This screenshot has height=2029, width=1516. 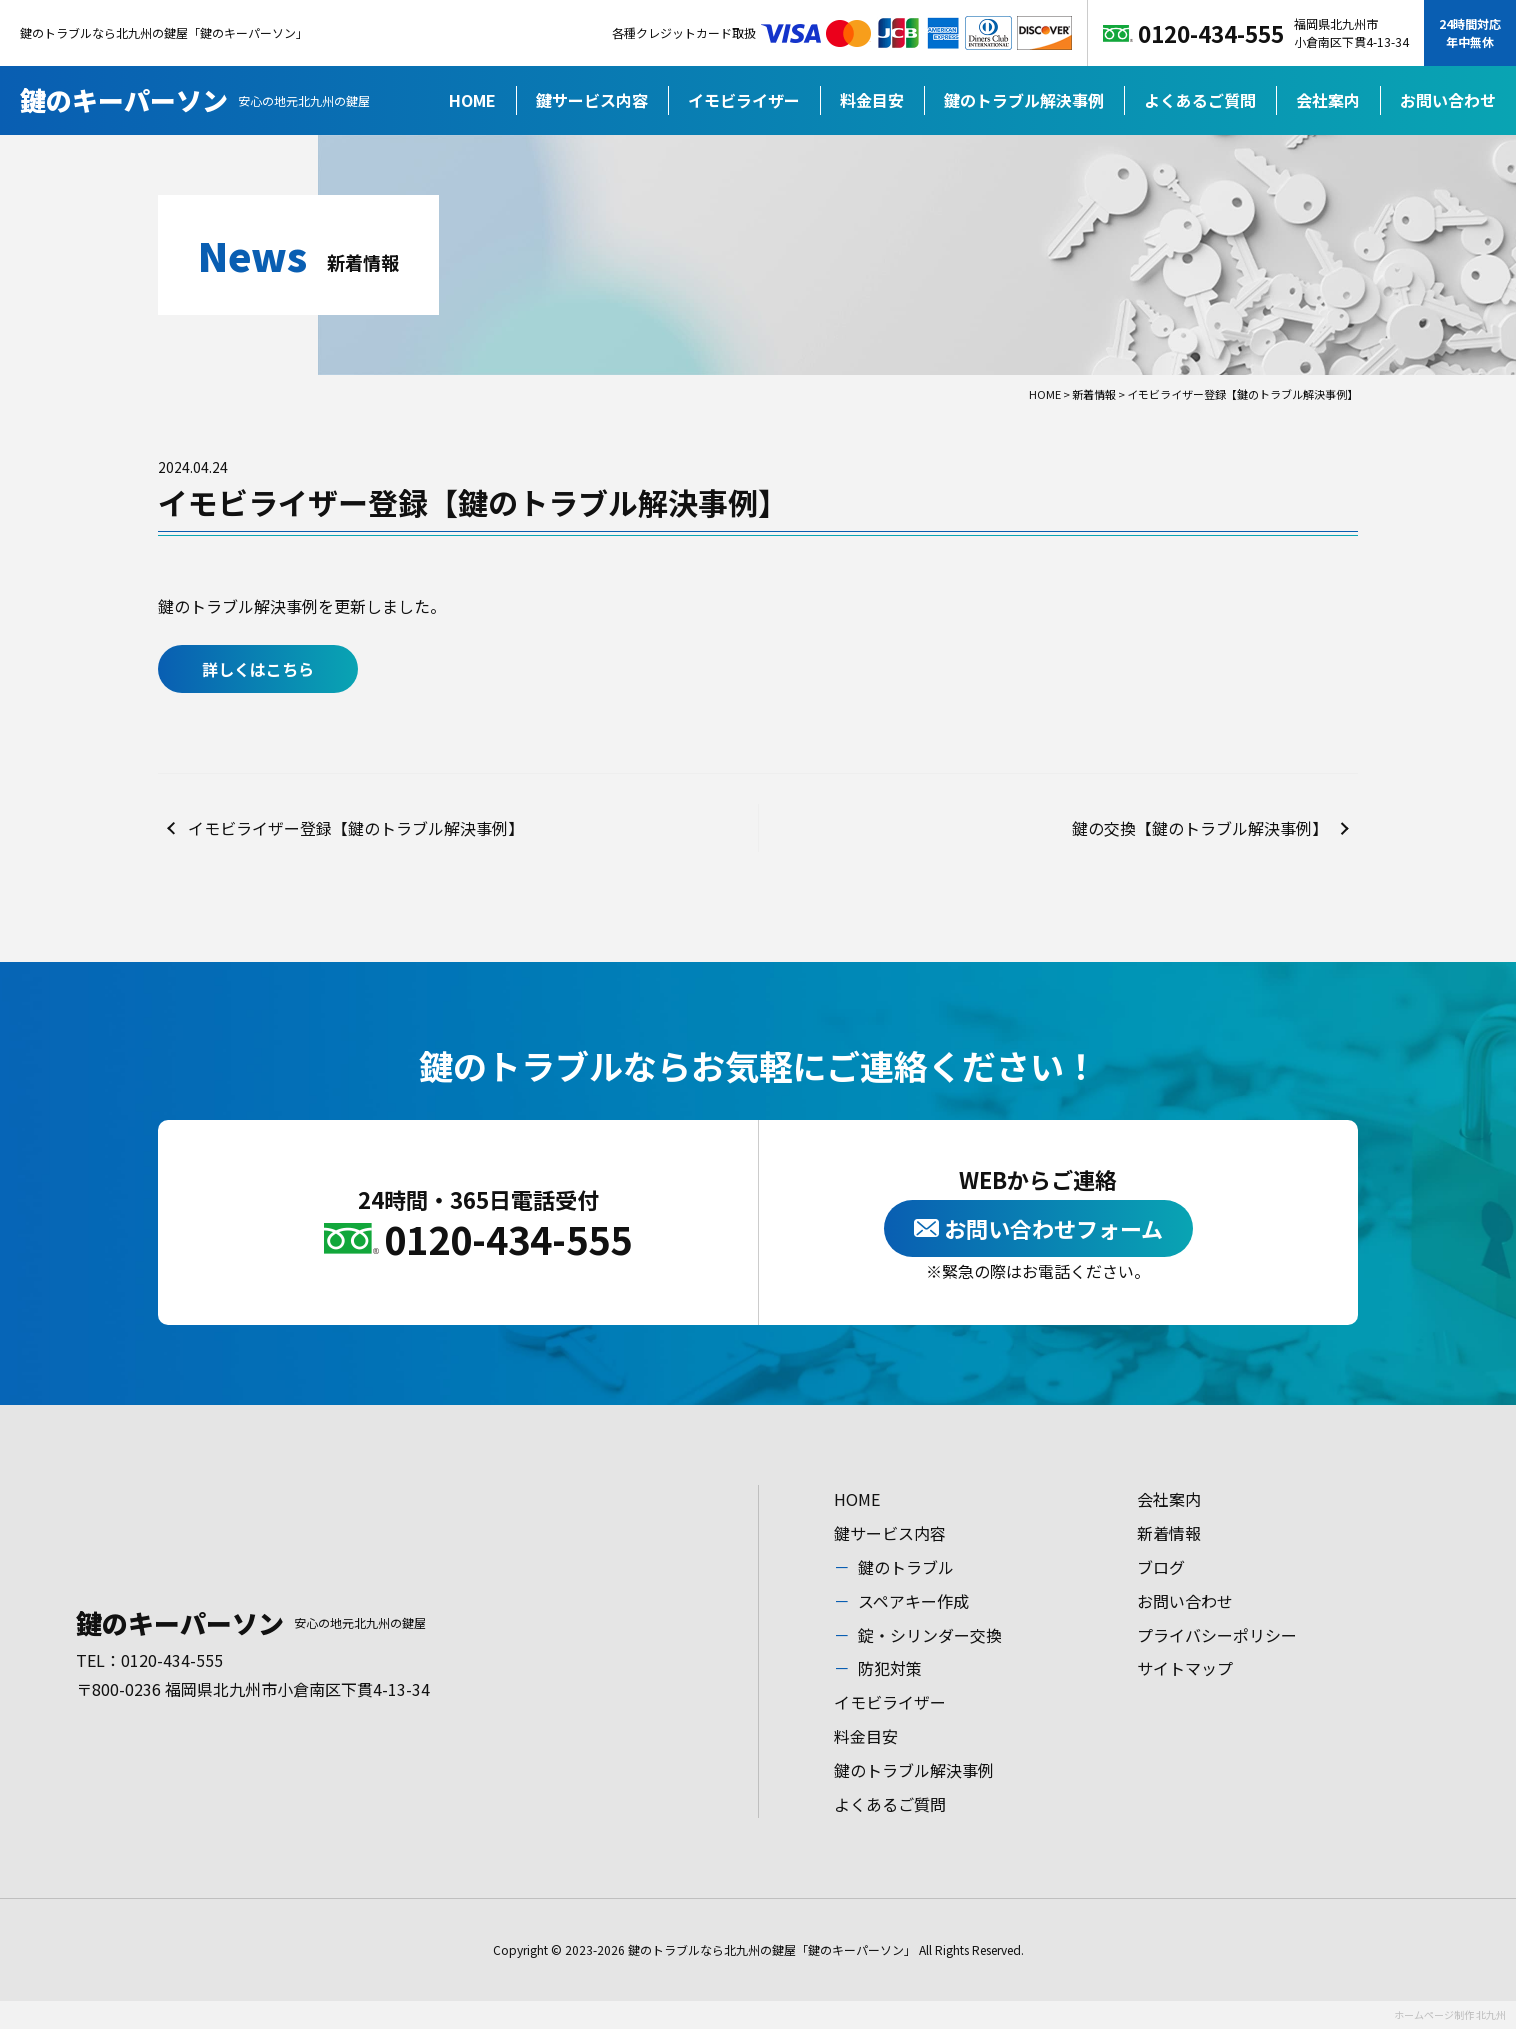 I want to click on サイトマップ, so click(x=1185, y=1668).